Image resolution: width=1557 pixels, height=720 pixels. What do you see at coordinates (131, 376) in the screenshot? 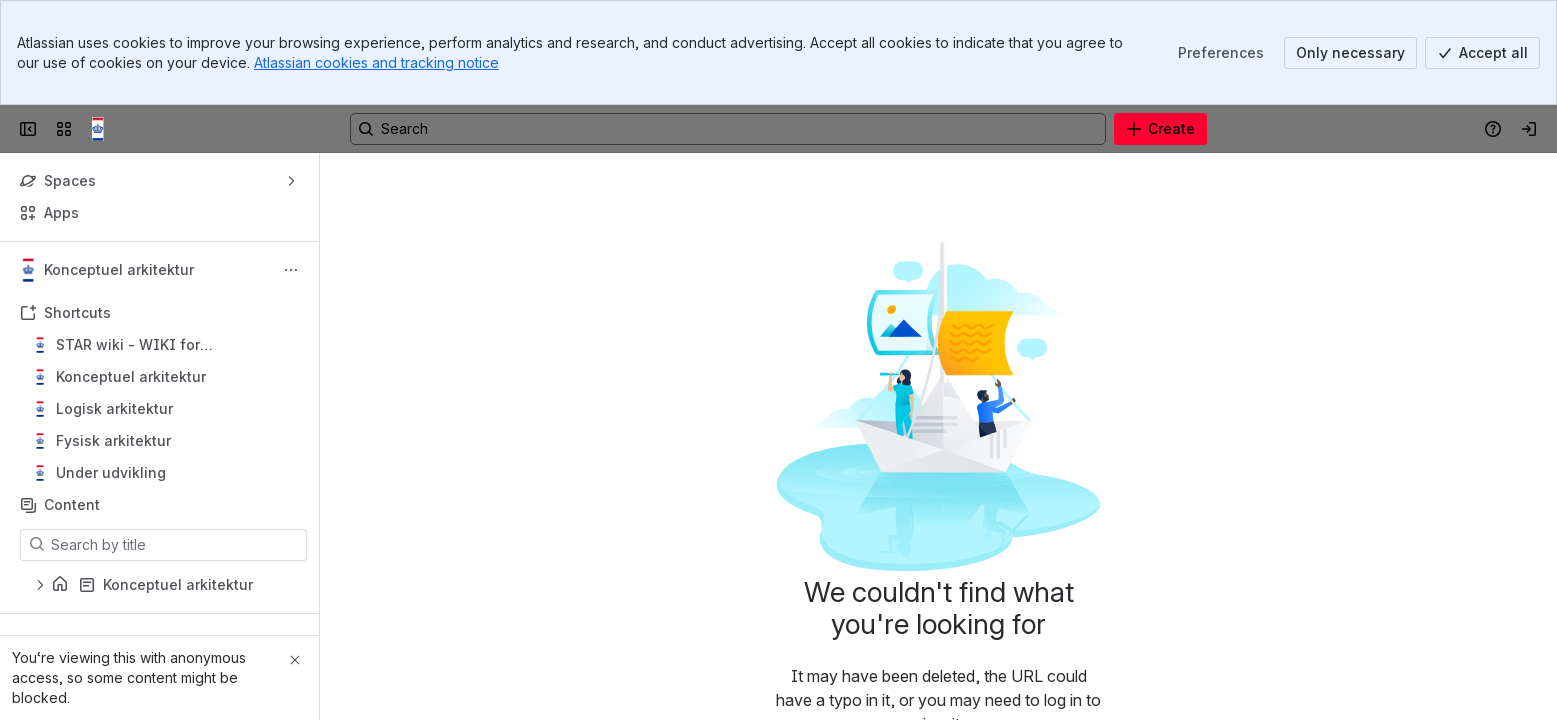
I see `Konceptuel arkitektur` at bounding box center [131, 376].